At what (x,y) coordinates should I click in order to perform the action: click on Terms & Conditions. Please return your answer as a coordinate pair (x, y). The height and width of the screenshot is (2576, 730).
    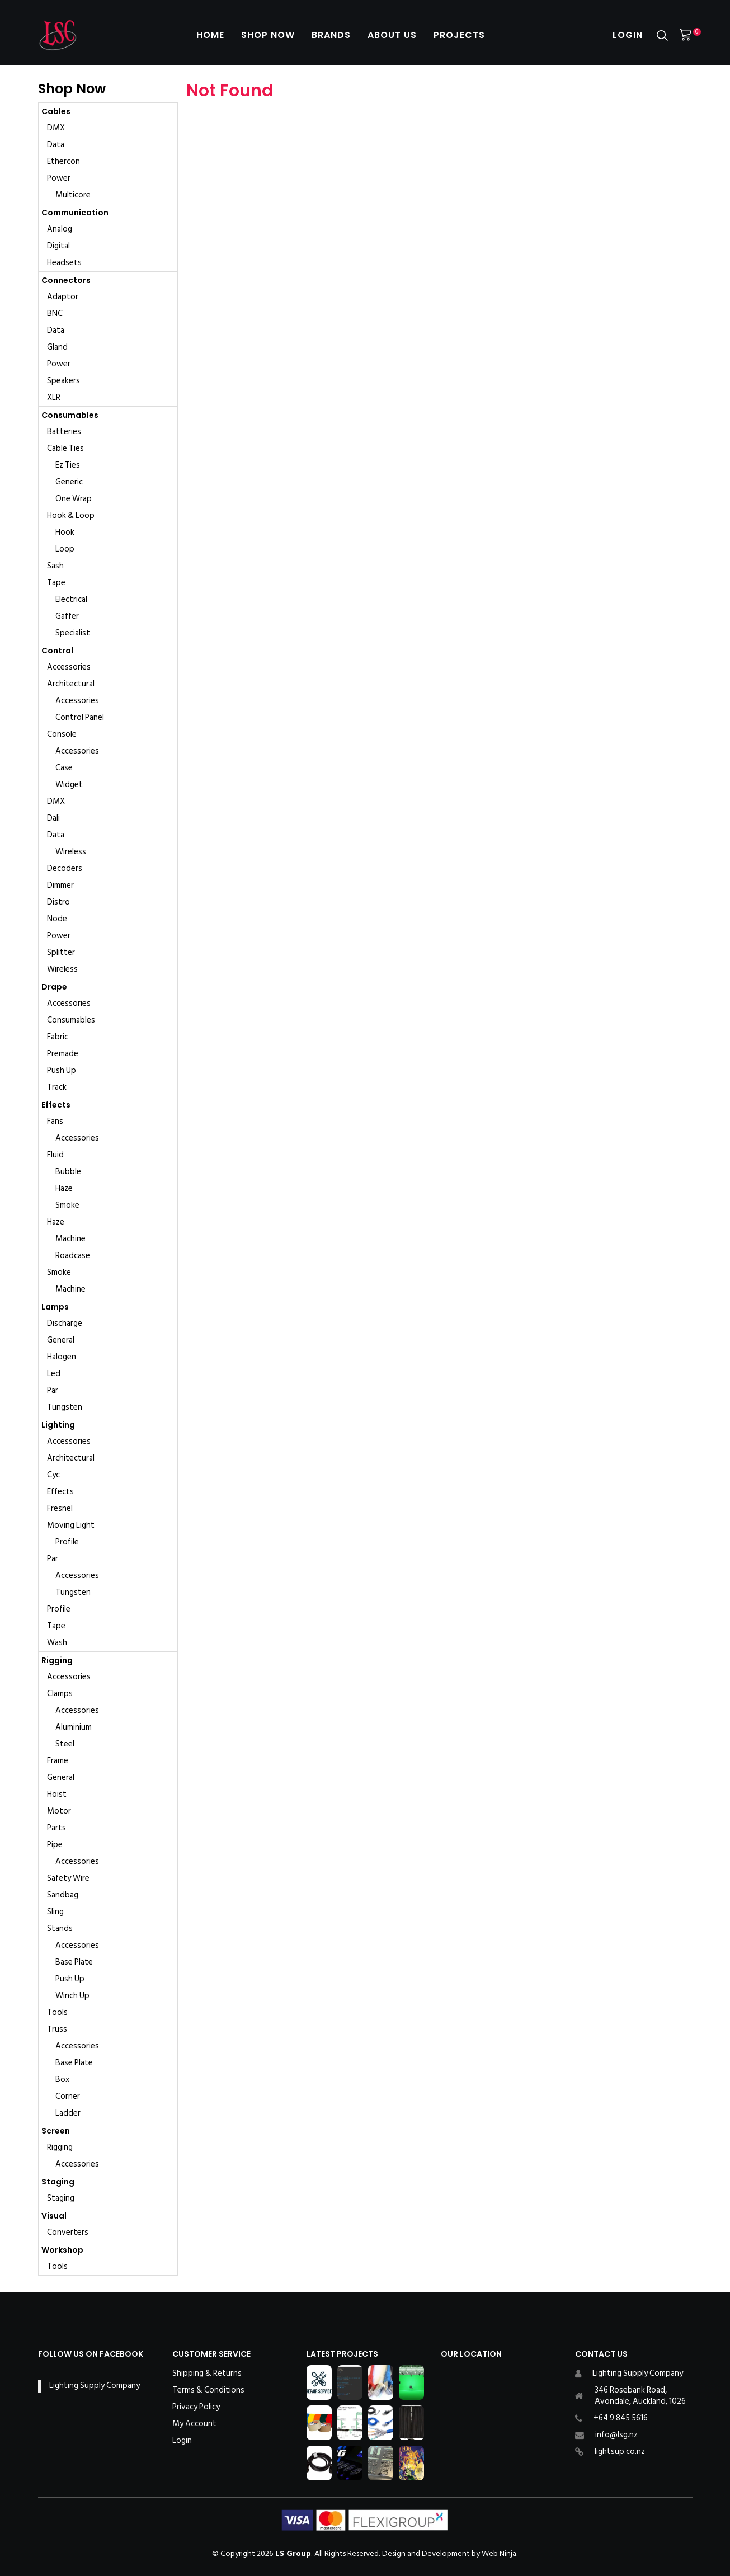
    Looking at the image, I should click on (208, 2390).